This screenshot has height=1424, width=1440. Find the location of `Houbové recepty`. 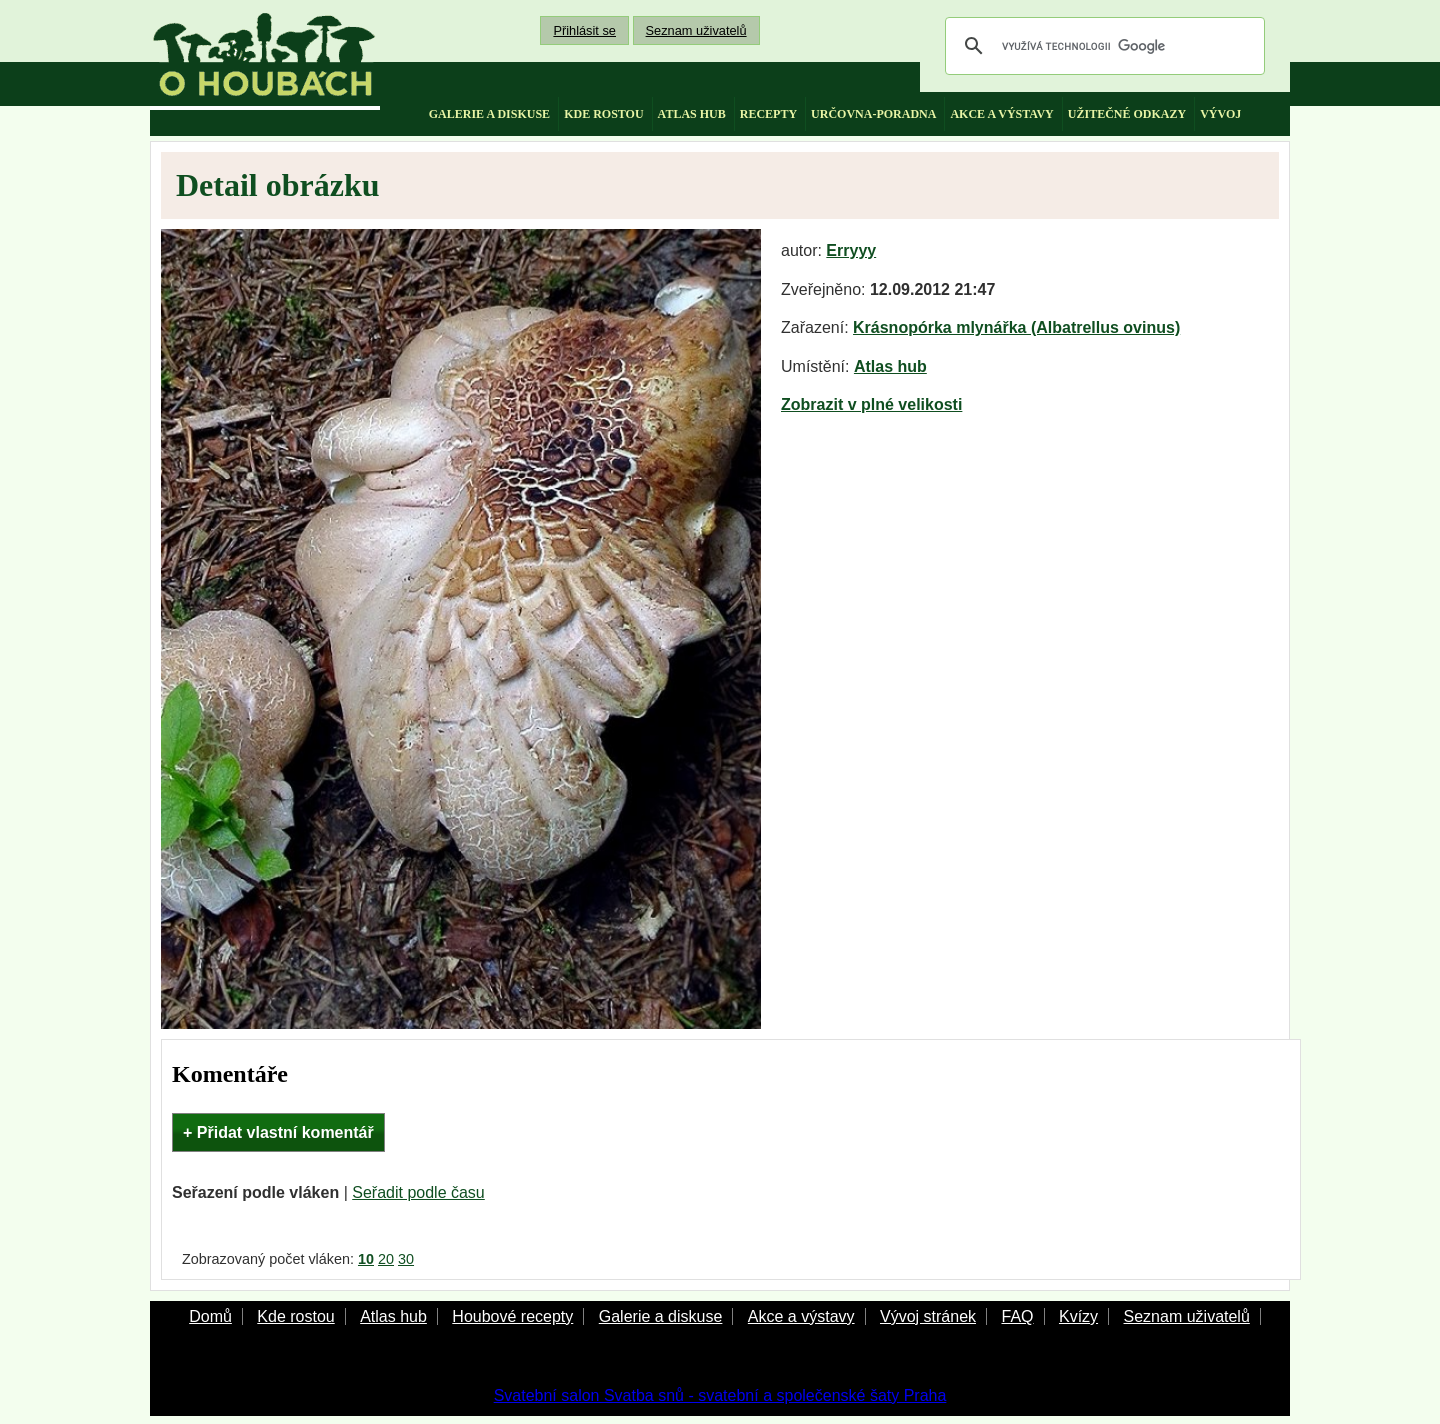

Houbové recepty is located at coordinates (512, 1316).